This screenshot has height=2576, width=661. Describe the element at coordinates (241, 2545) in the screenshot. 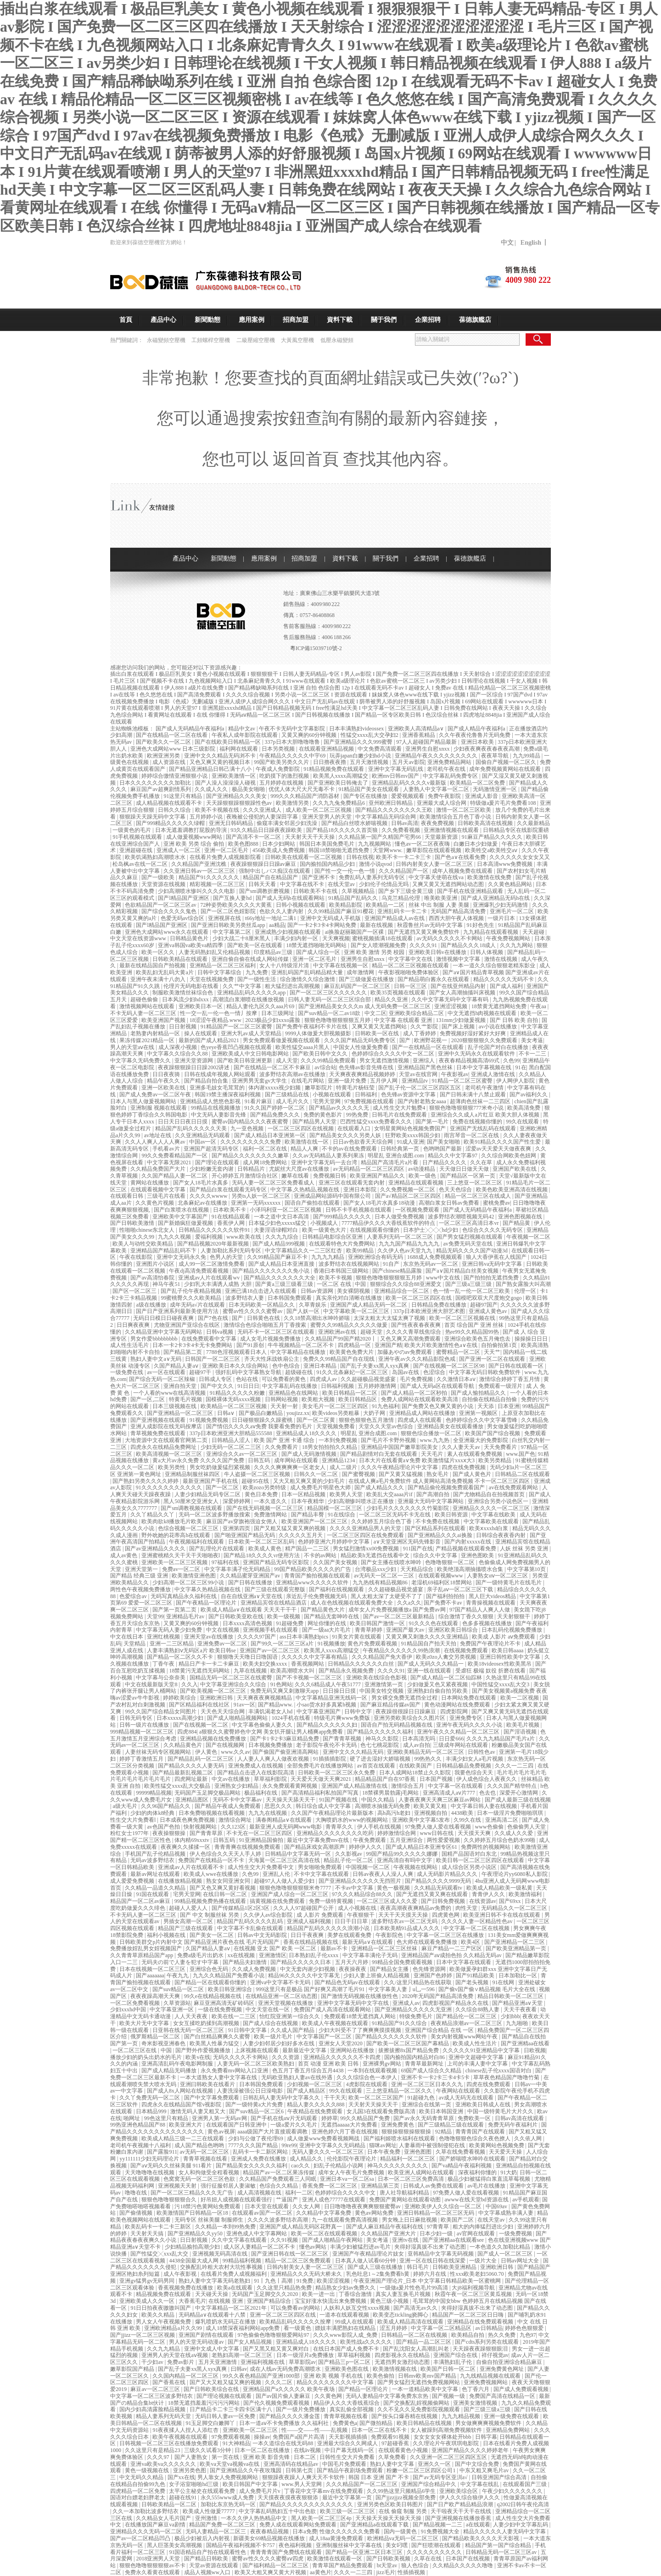

I see `国精品午夜福利视频不卡757` at that location.